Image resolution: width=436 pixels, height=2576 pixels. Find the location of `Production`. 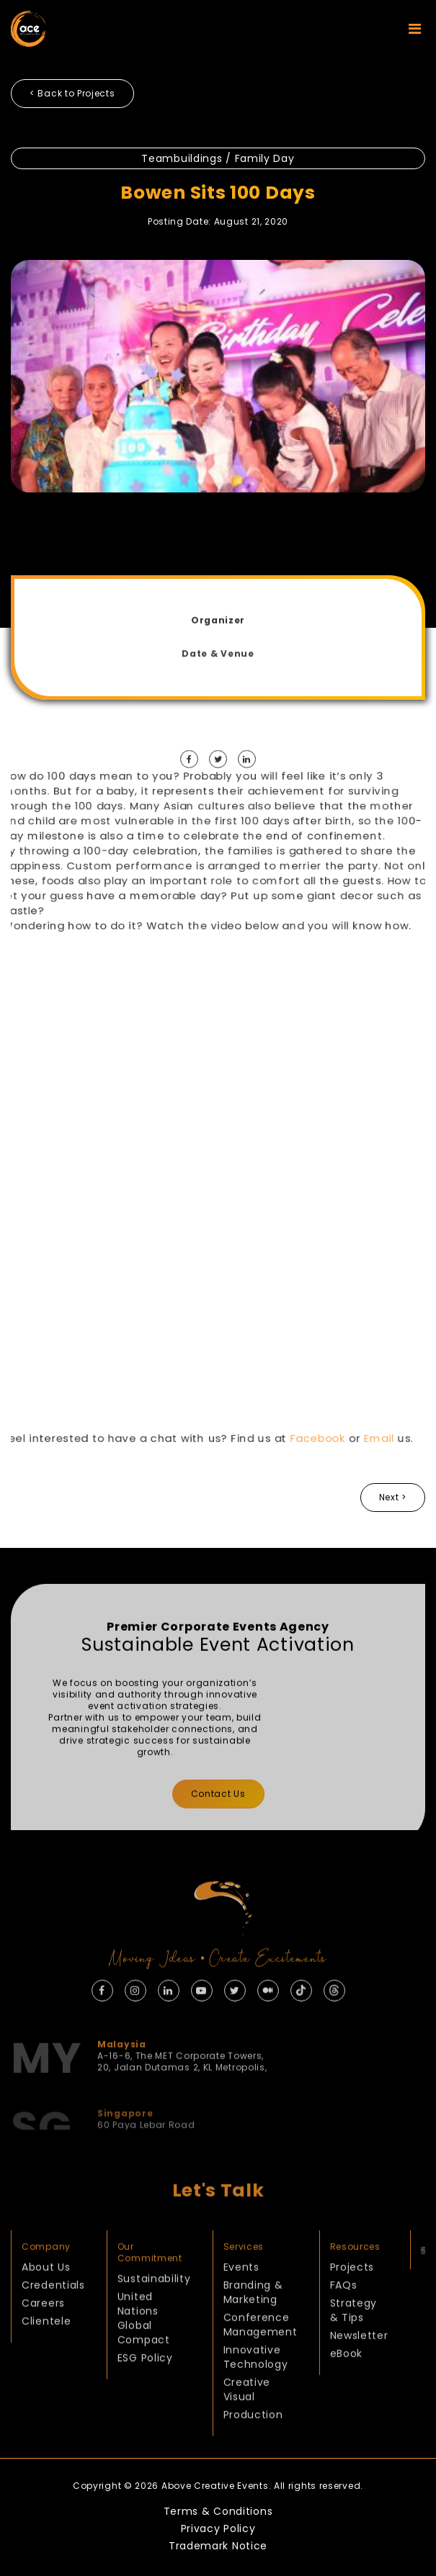

Production is located at coordinates (253, 2448).